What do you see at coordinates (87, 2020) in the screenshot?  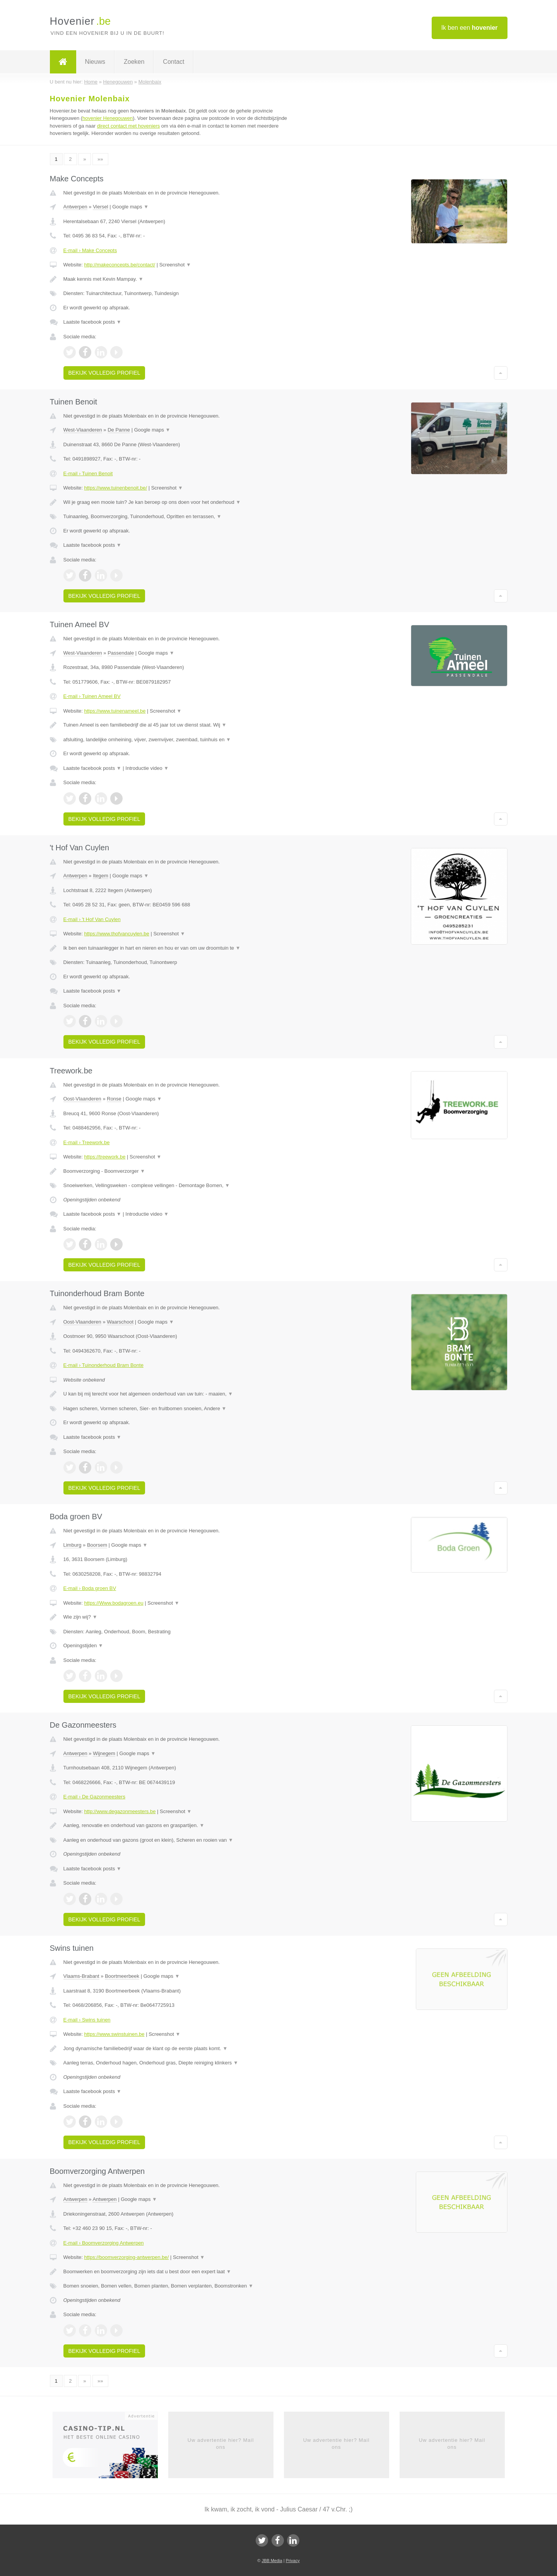 I see `E-mail › Swins tuinen` at bounding box center [87, 2020].